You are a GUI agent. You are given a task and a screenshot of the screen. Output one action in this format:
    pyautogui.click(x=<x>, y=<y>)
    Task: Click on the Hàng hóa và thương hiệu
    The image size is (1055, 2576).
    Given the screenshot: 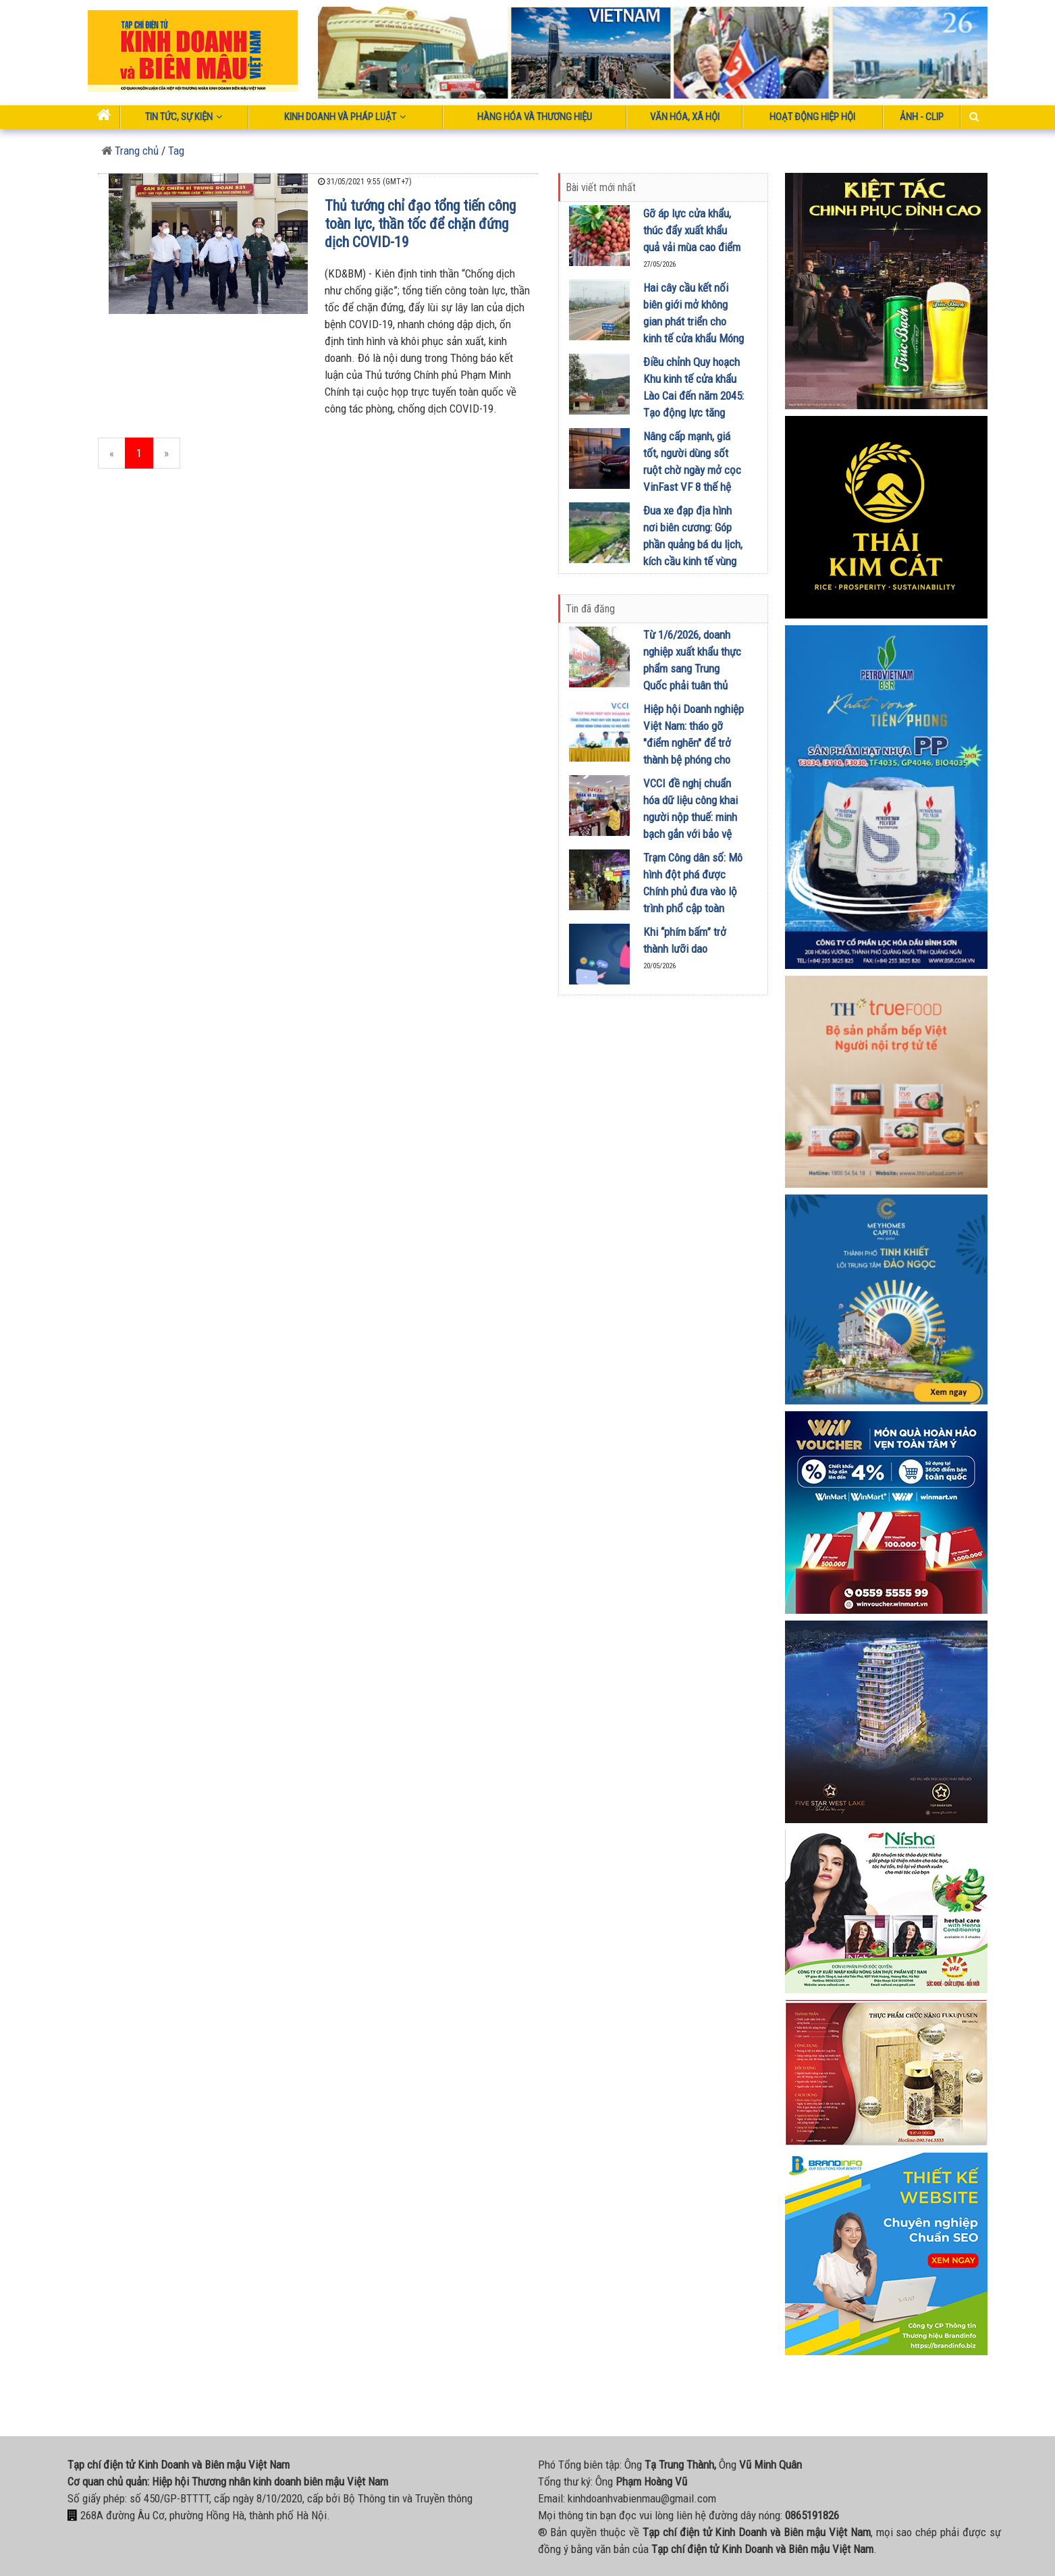 What is the action you would take?
    pyautogui.click(x=534, y=117)
    